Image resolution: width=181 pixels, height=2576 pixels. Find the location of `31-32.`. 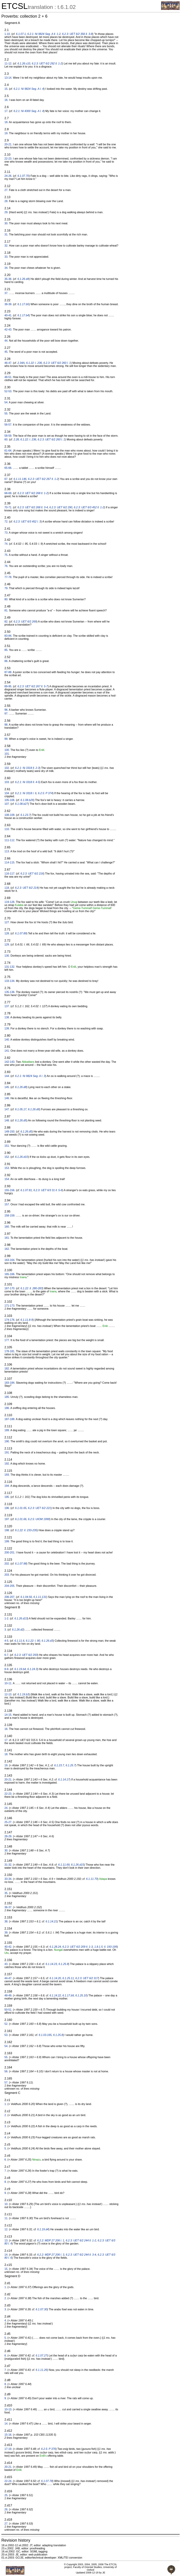

31-32. is located at coordinates (8, 1864).